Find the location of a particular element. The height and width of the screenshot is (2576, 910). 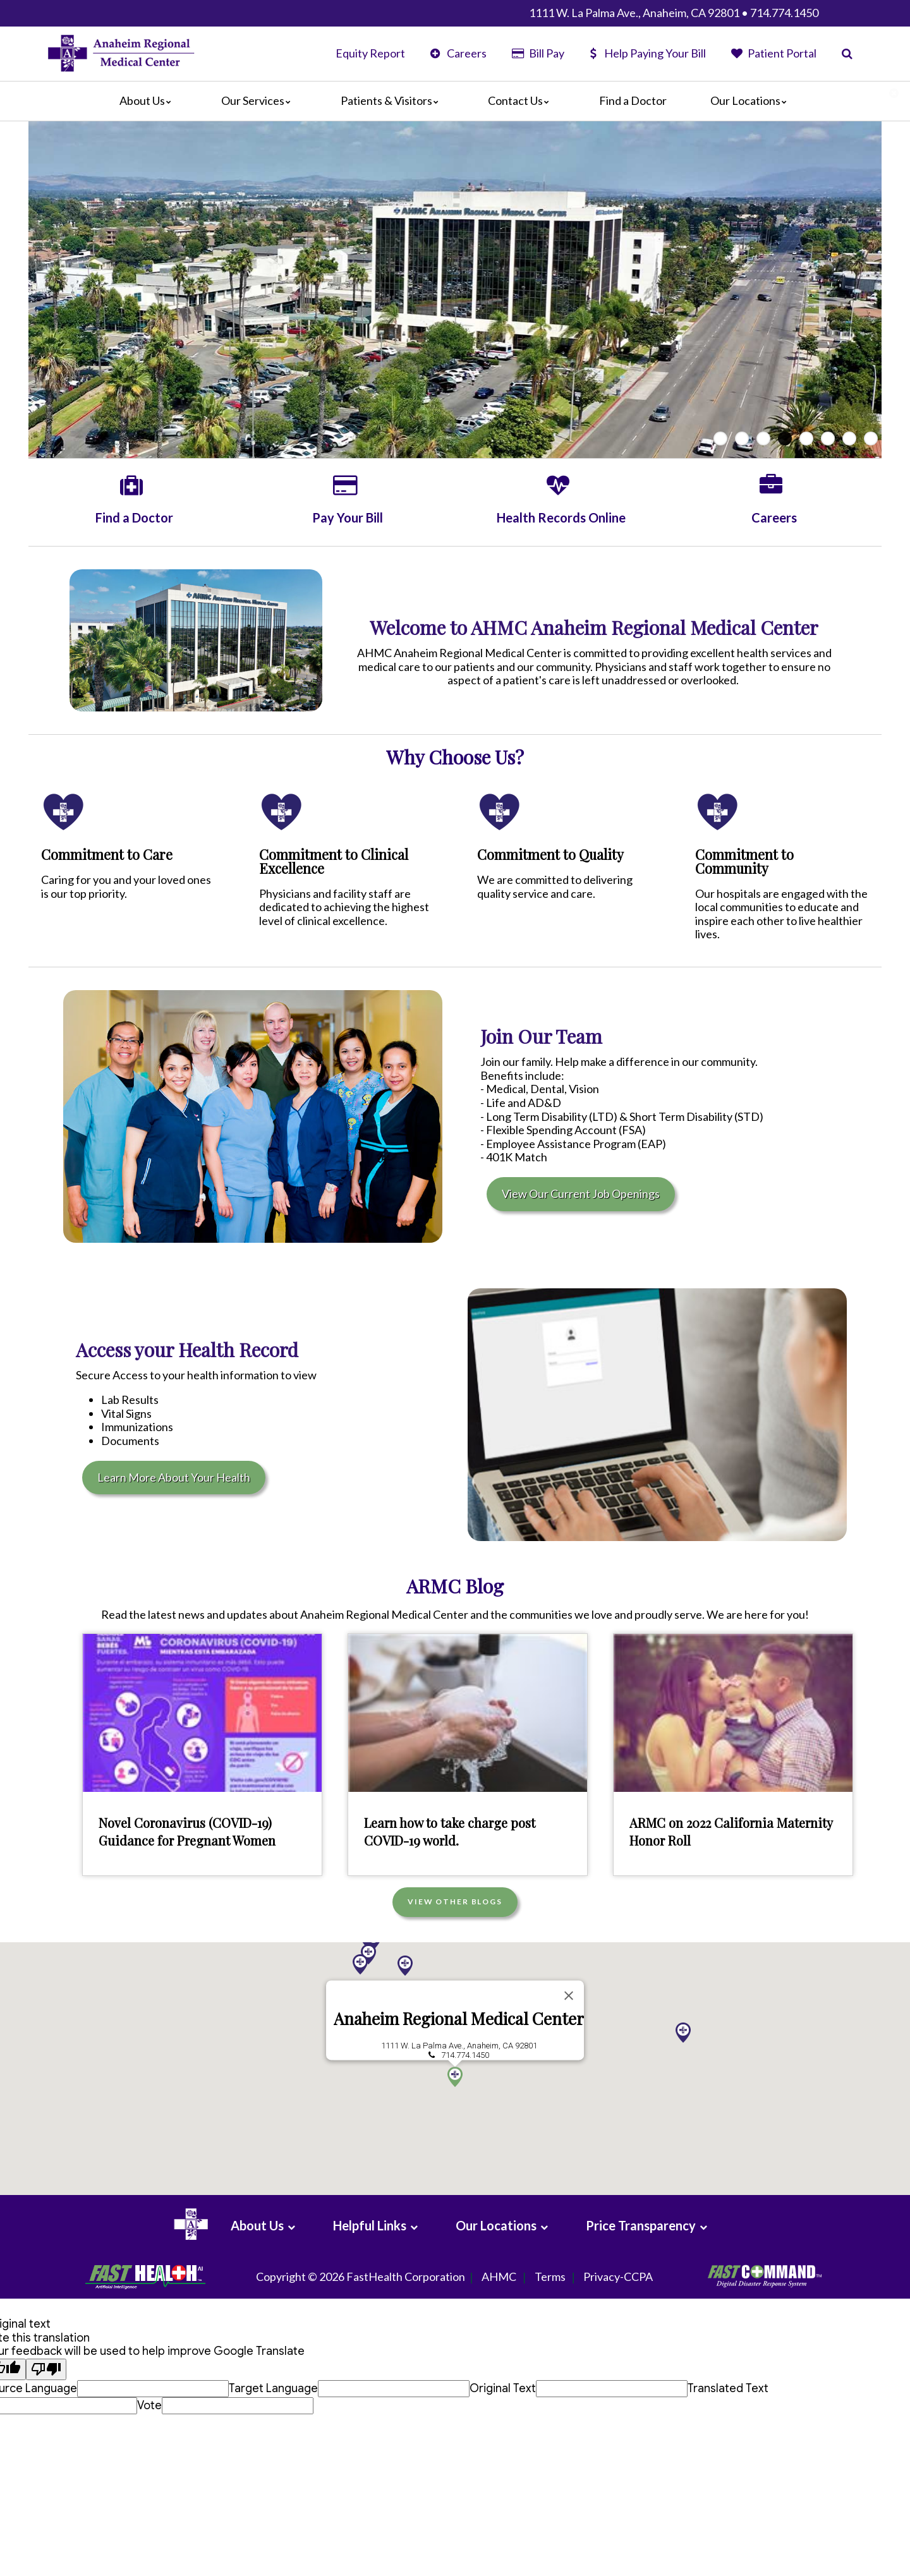

Join Our Team is located at coordinates (541, 1036).